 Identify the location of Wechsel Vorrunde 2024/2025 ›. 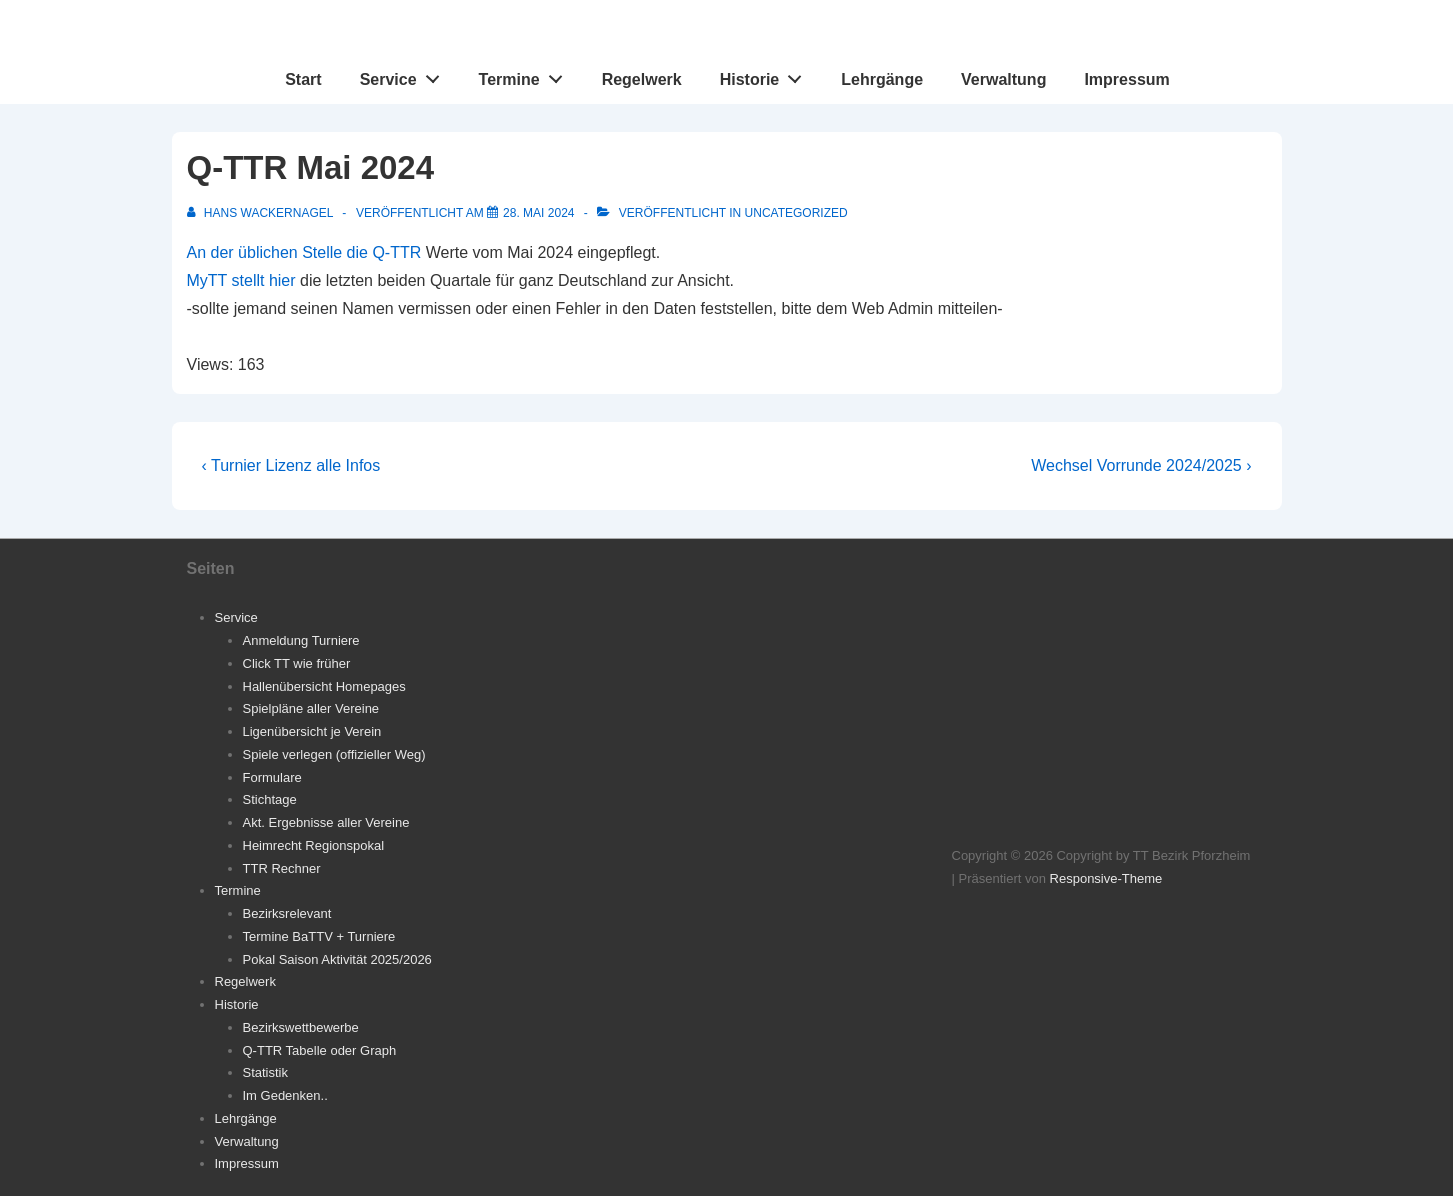
(1141, 465).